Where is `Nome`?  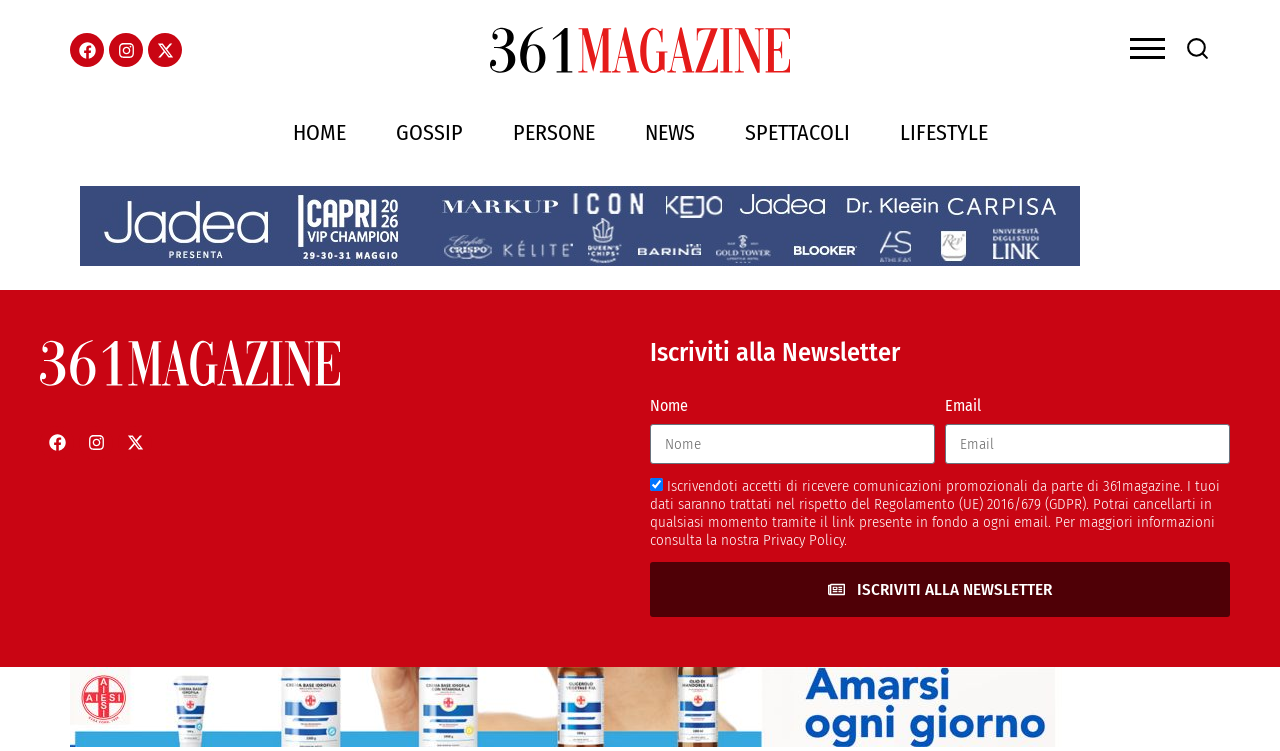
Nome is located at coordinates (669, 405).